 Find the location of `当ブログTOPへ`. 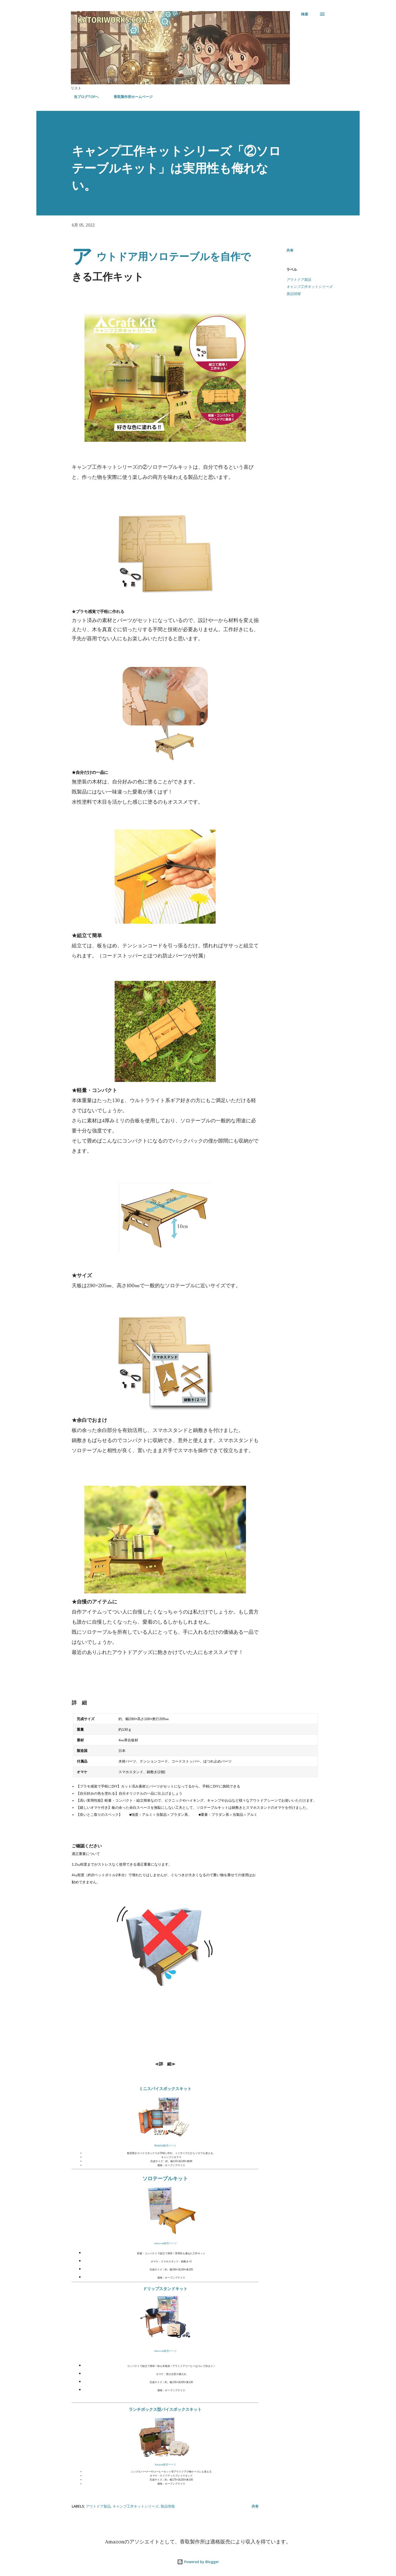

当ブログTOPへ is located at coordinates (83, 96).